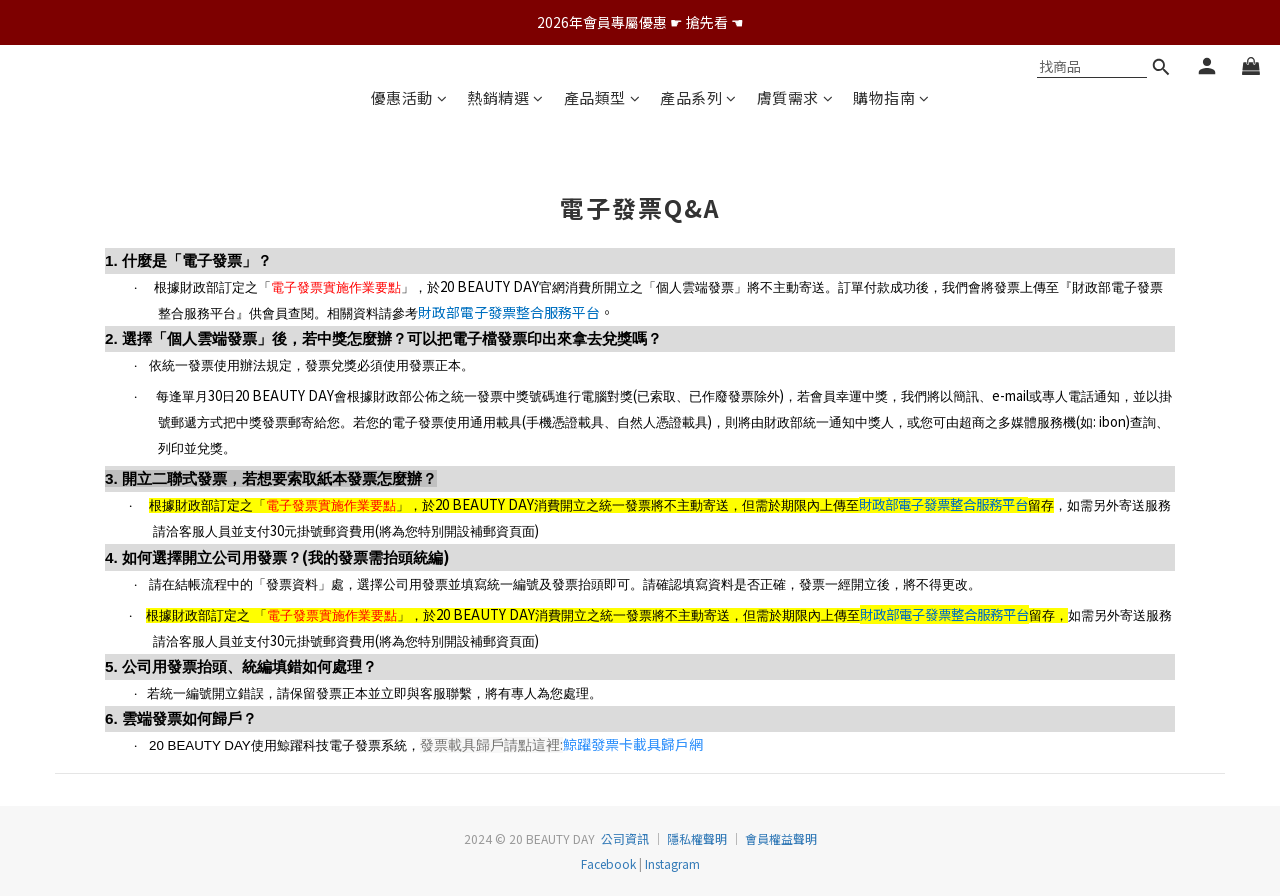 This screenshot has height=896, width=1280. I want to click on Facebook, so click(608, 863).